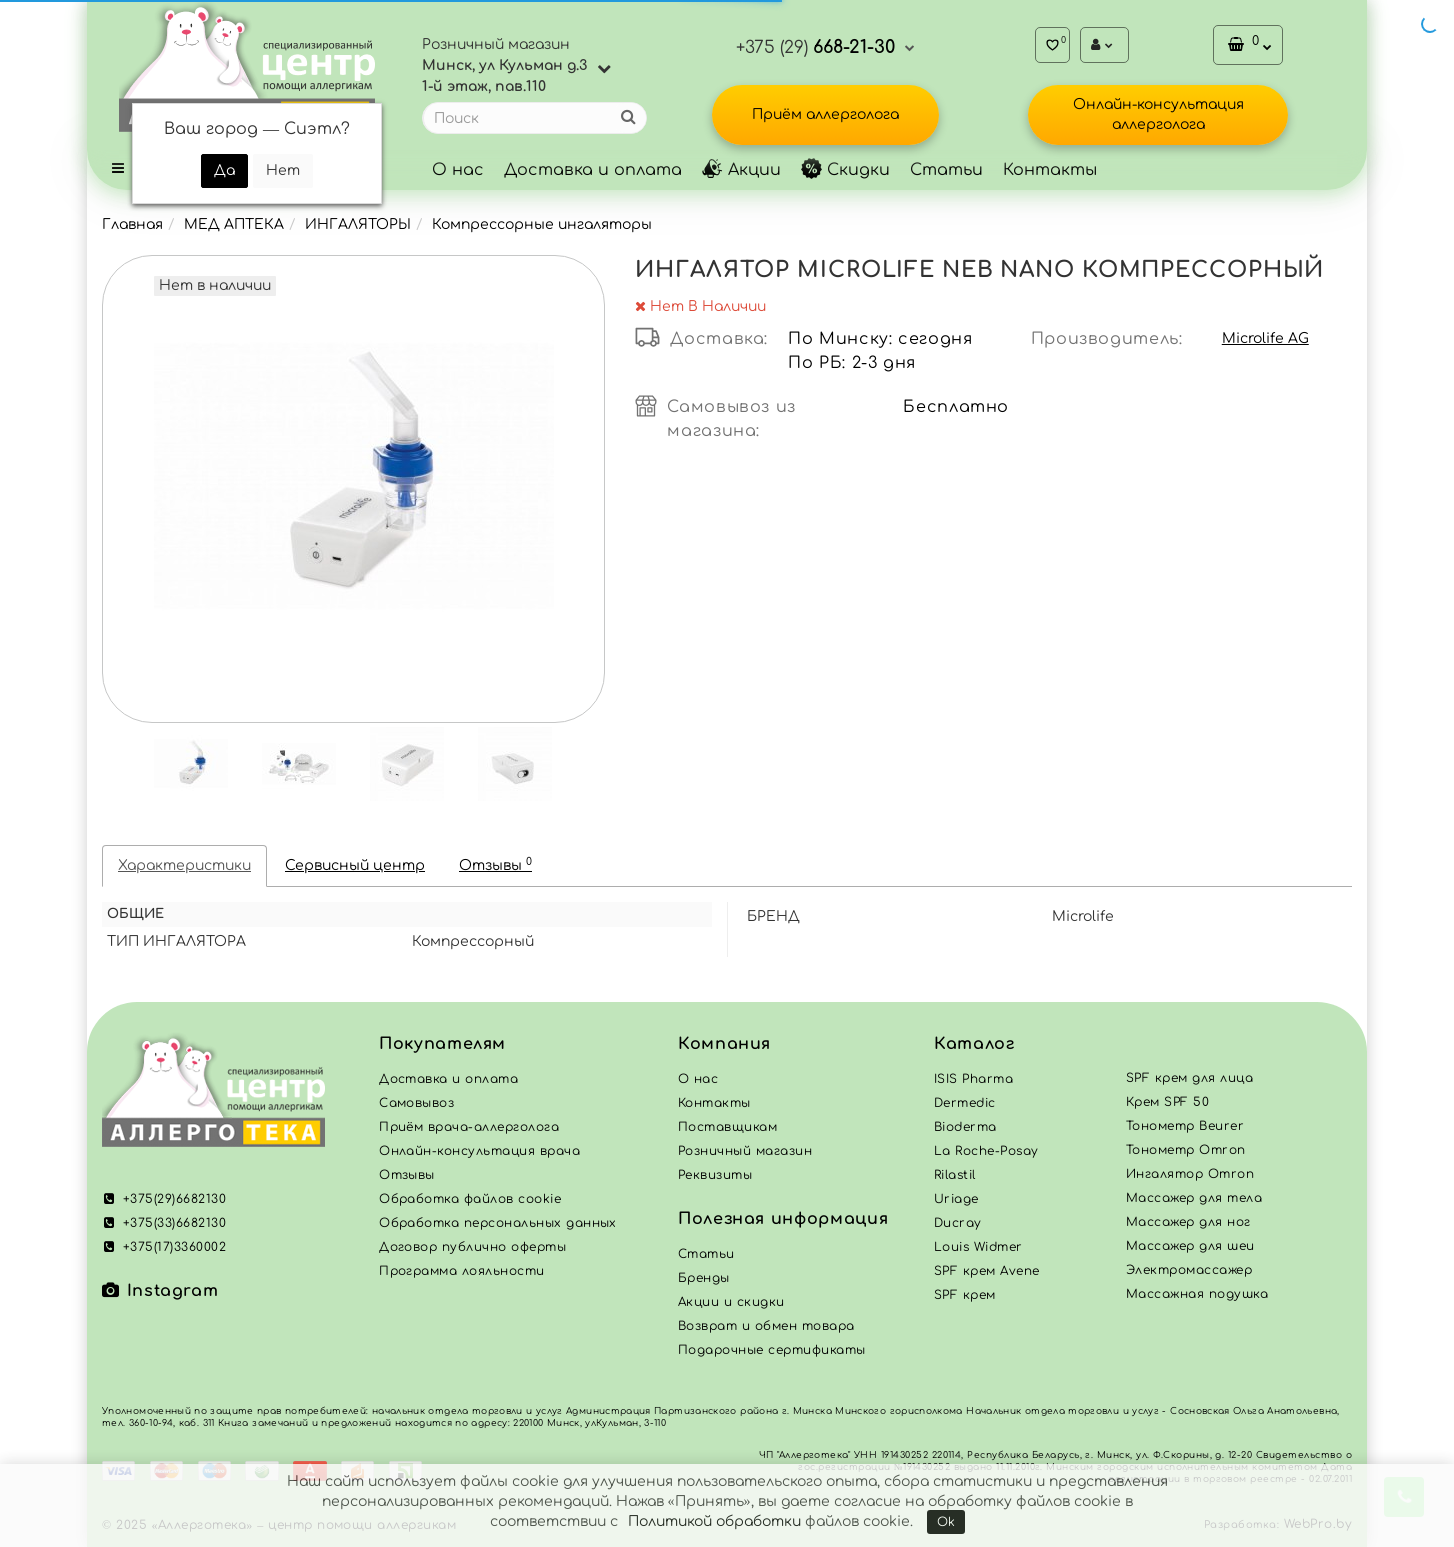 This screenshot has width=1454, height=1547. Describe the element at coordinates (974, 1044) in the screenshot. I see `Каталог` at that location.